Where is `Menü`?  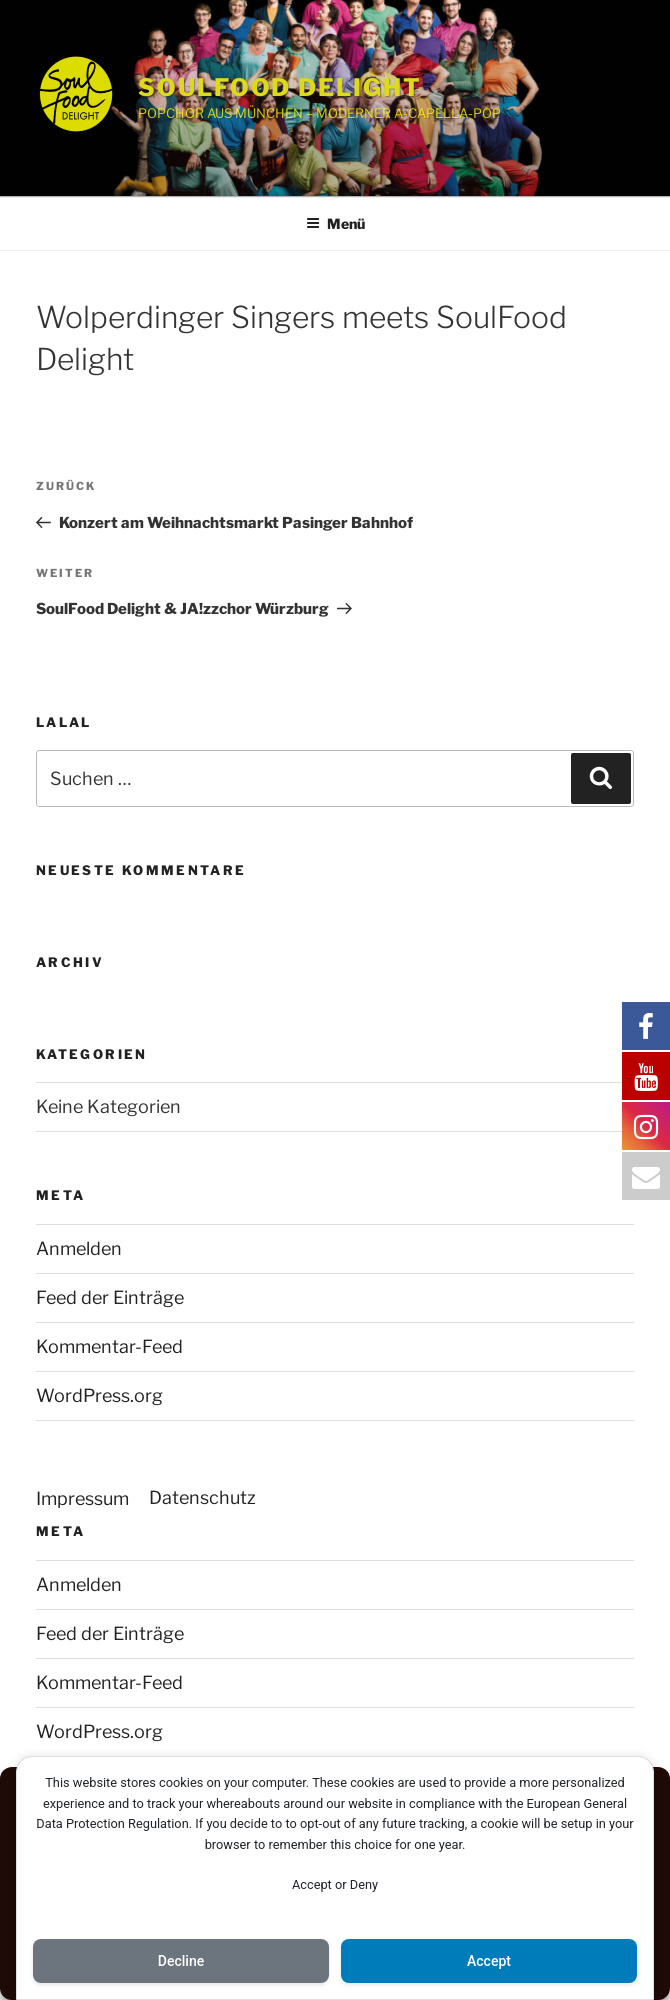
Menü is located at coordinates (335, 223).